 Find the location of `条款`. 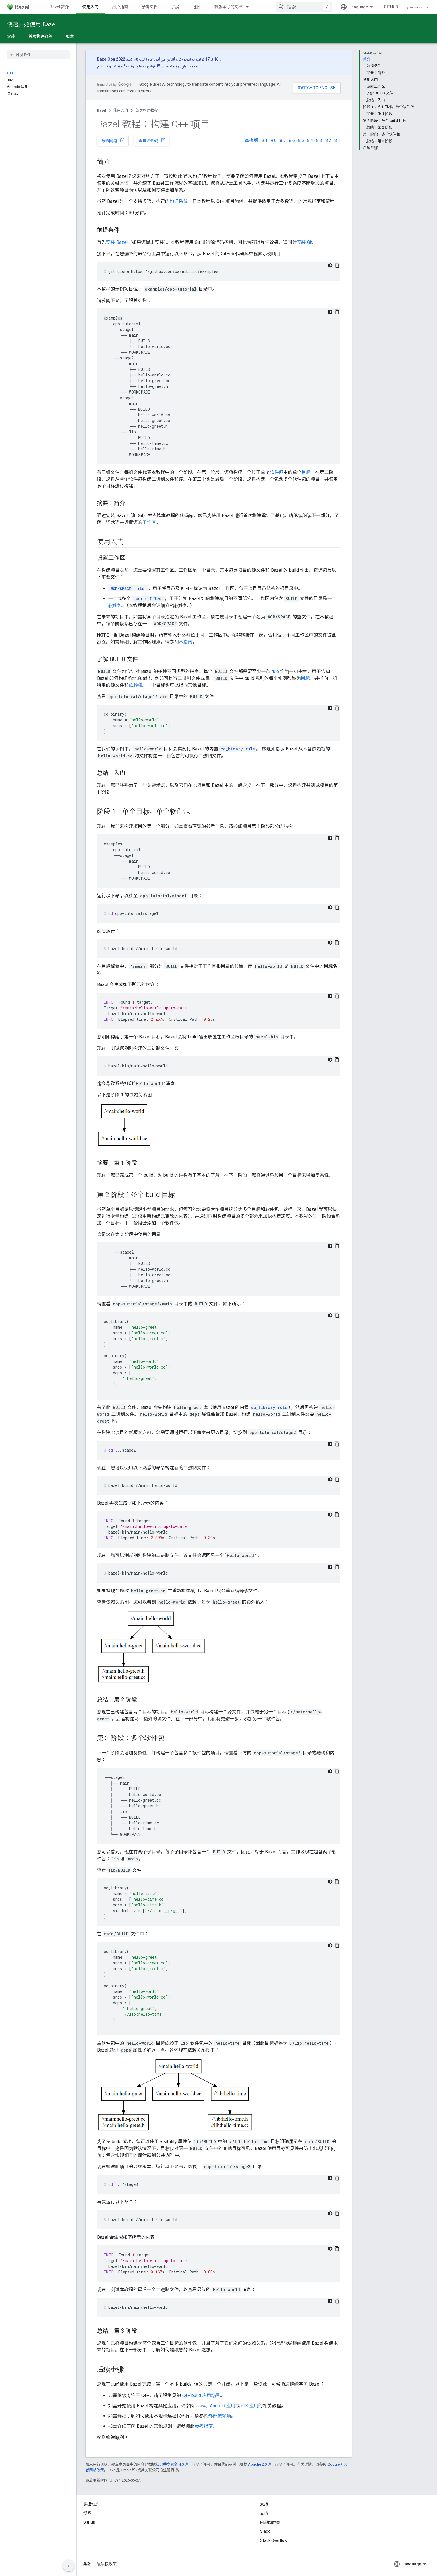

条款 is located at coordinates (87, 2564).